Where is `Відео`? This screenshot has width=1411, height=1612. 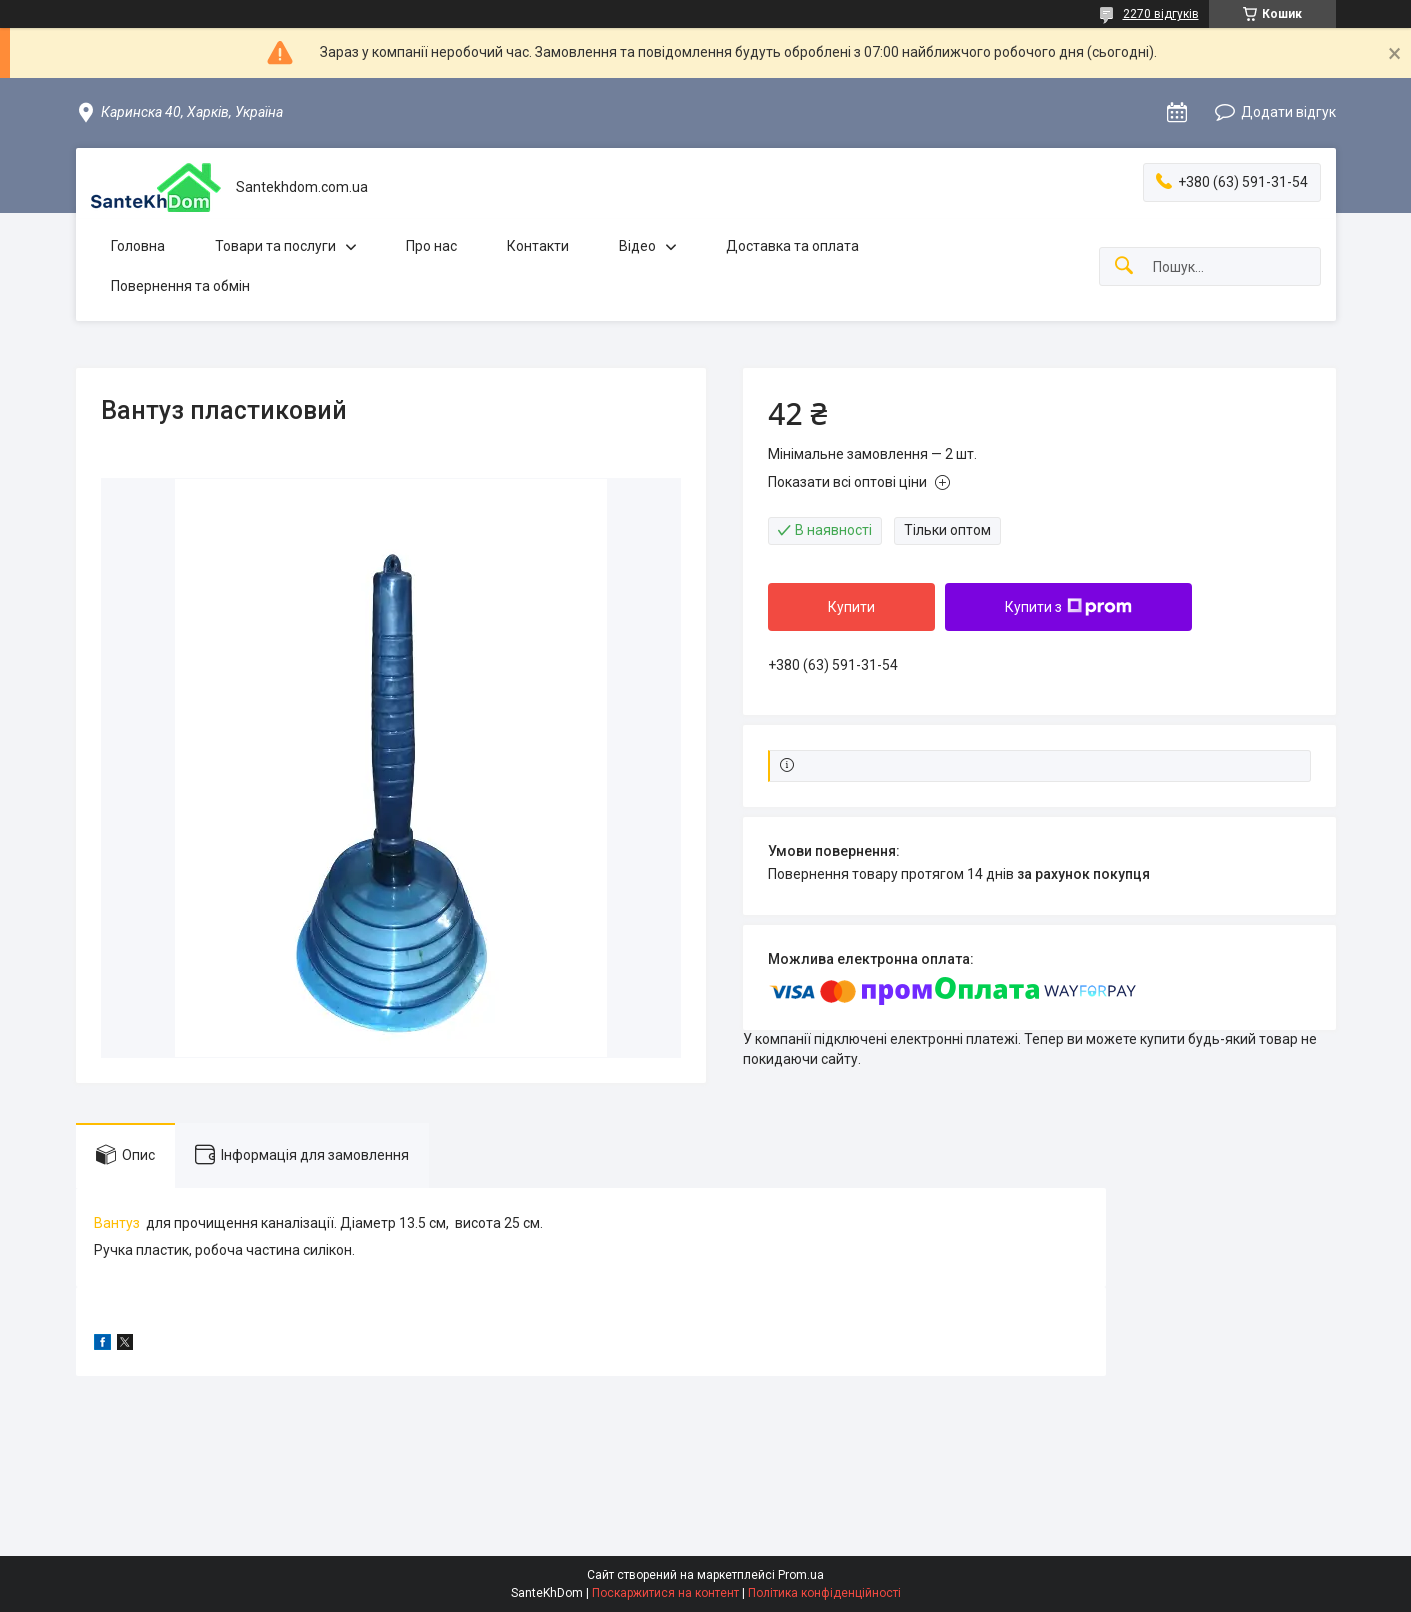
Відео is located at coordinates (637, 246).